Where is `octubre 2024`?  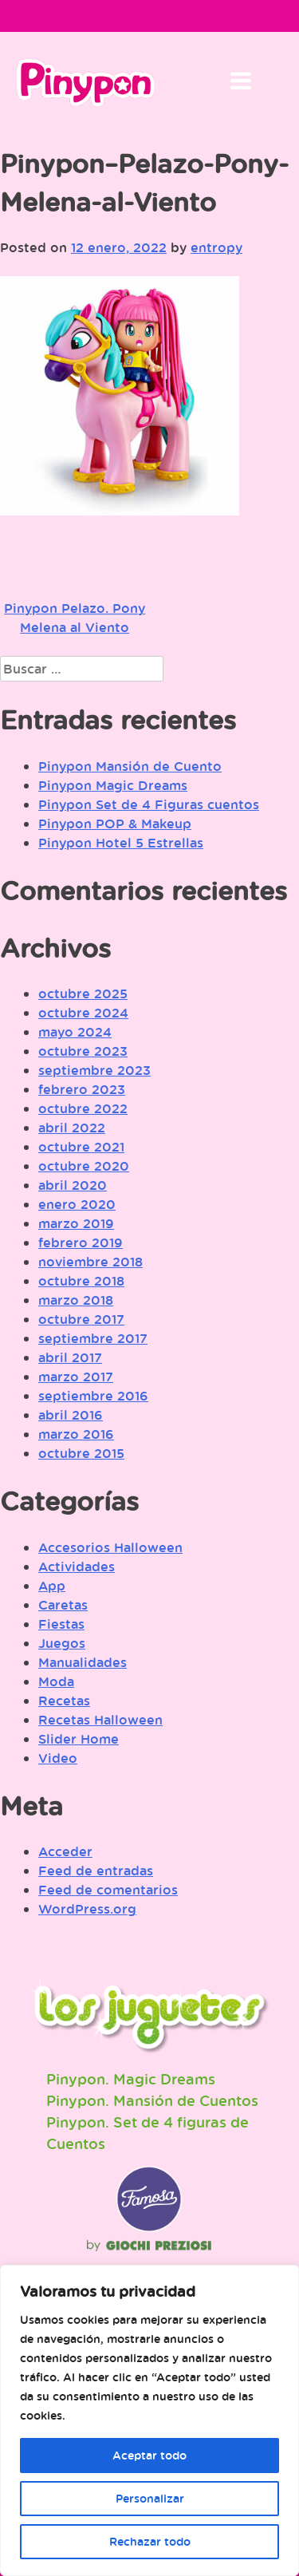 octubre 2024 is located at coordinates (83, 1012).